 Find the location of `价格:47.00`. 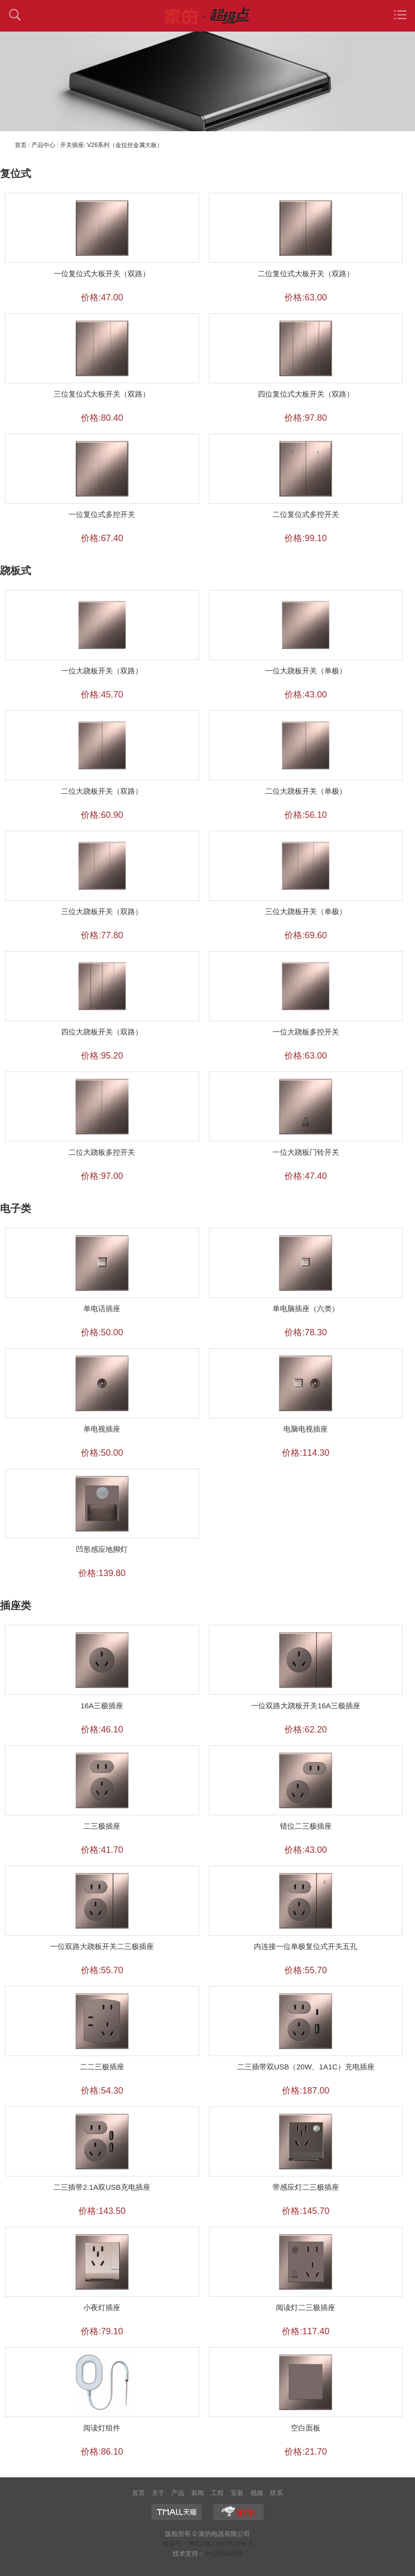

价格:47.00 is located at coordinates (102, 297).